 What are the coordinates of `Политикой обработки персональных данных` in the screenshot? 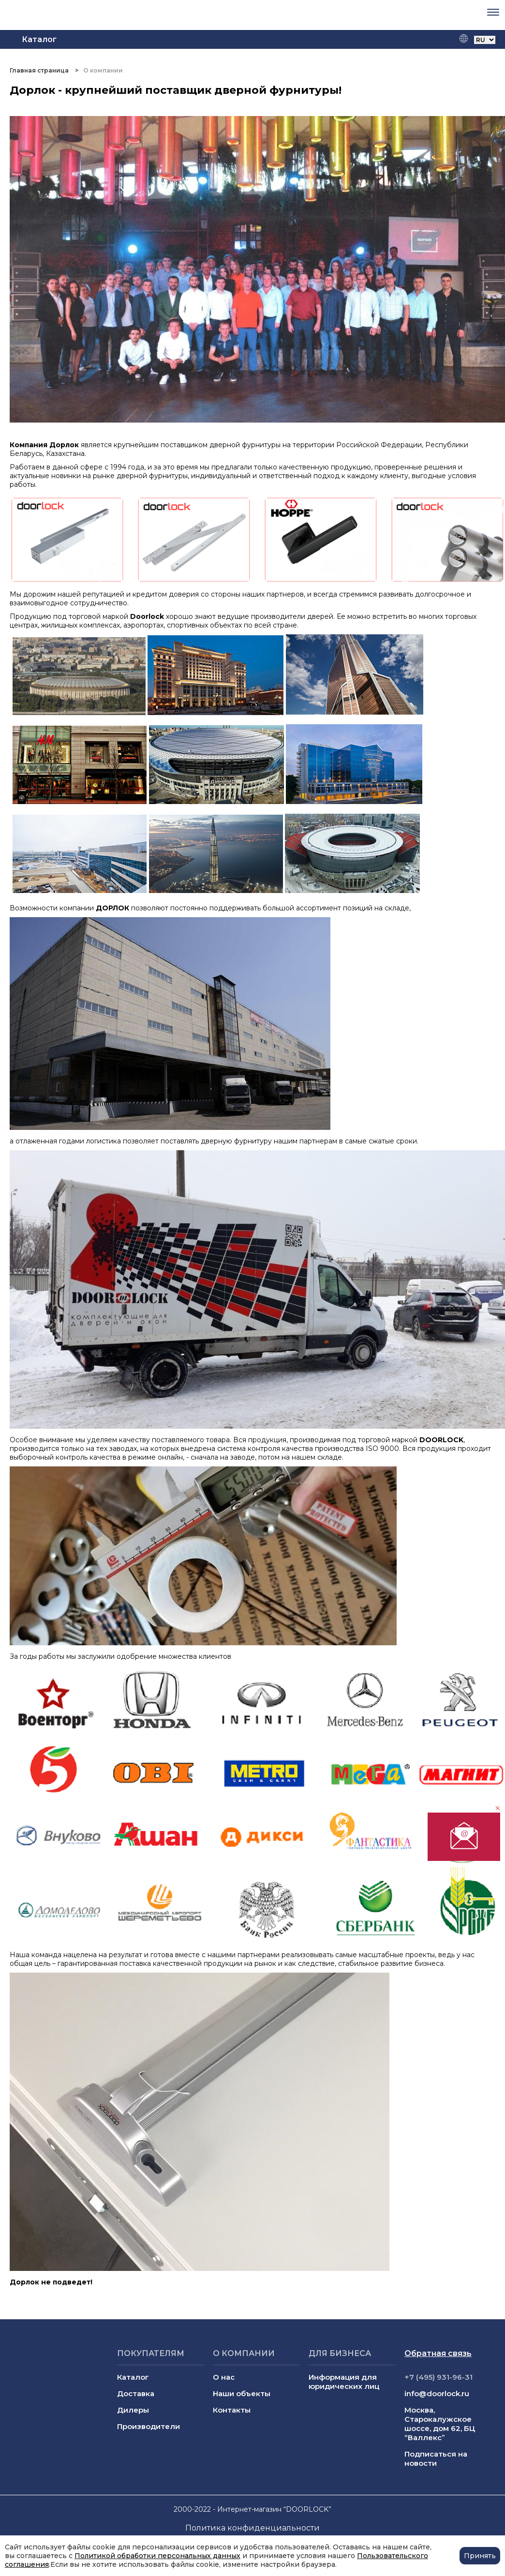 It's located at (157, 2555).